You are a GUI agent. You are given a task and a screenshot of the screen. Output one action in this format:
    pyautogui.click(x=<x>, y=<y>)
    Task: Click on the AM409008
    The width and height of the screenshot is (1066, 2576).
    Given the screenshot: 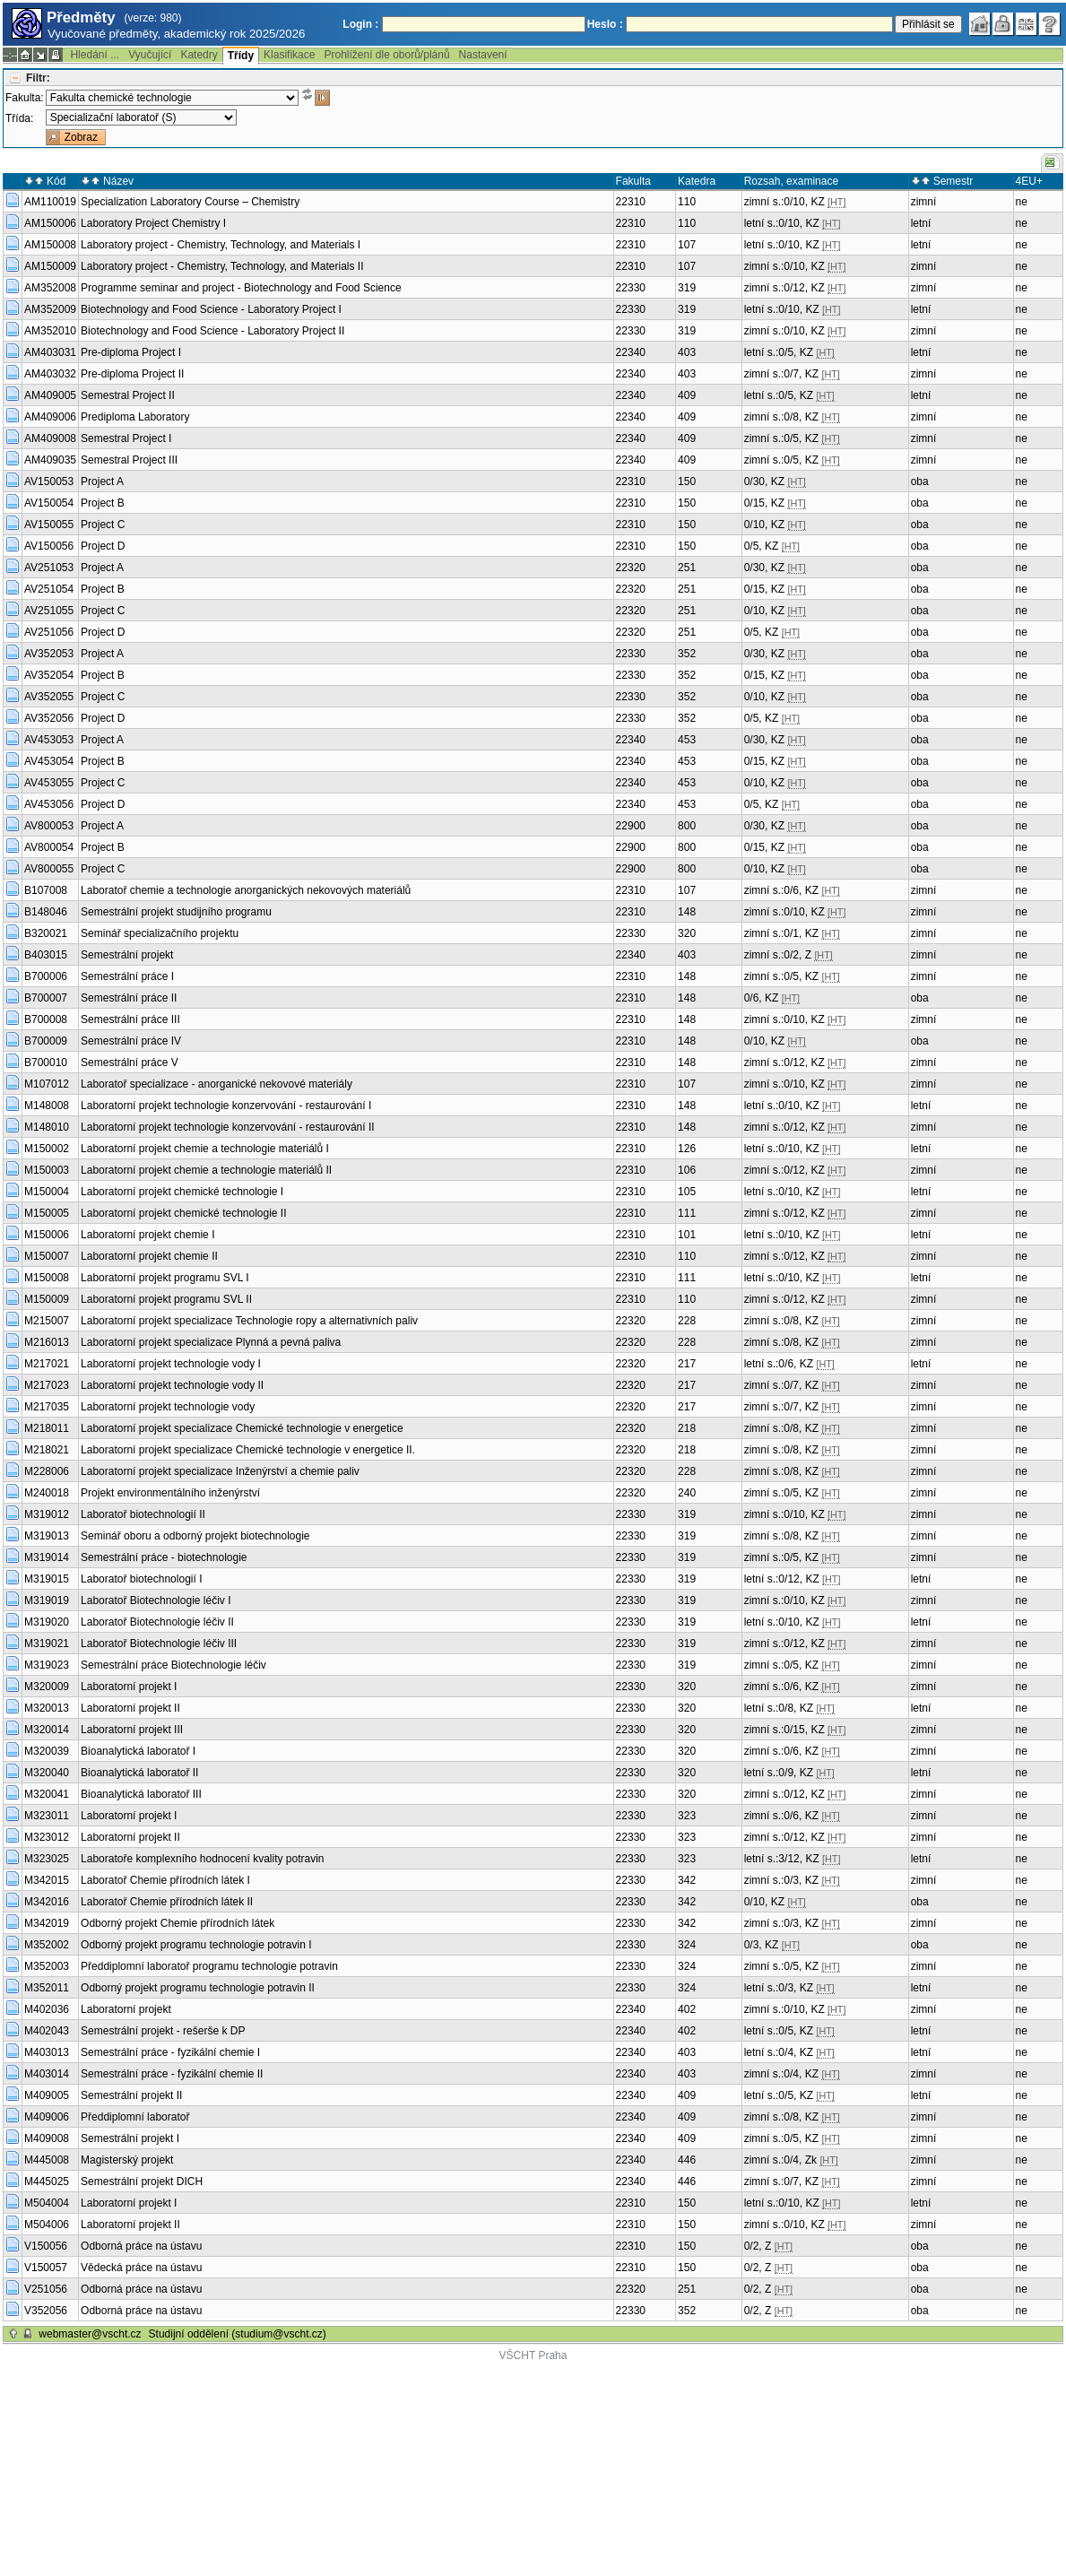 What is the action you would take?
    pyautogui.click(x=50, y=438)
    